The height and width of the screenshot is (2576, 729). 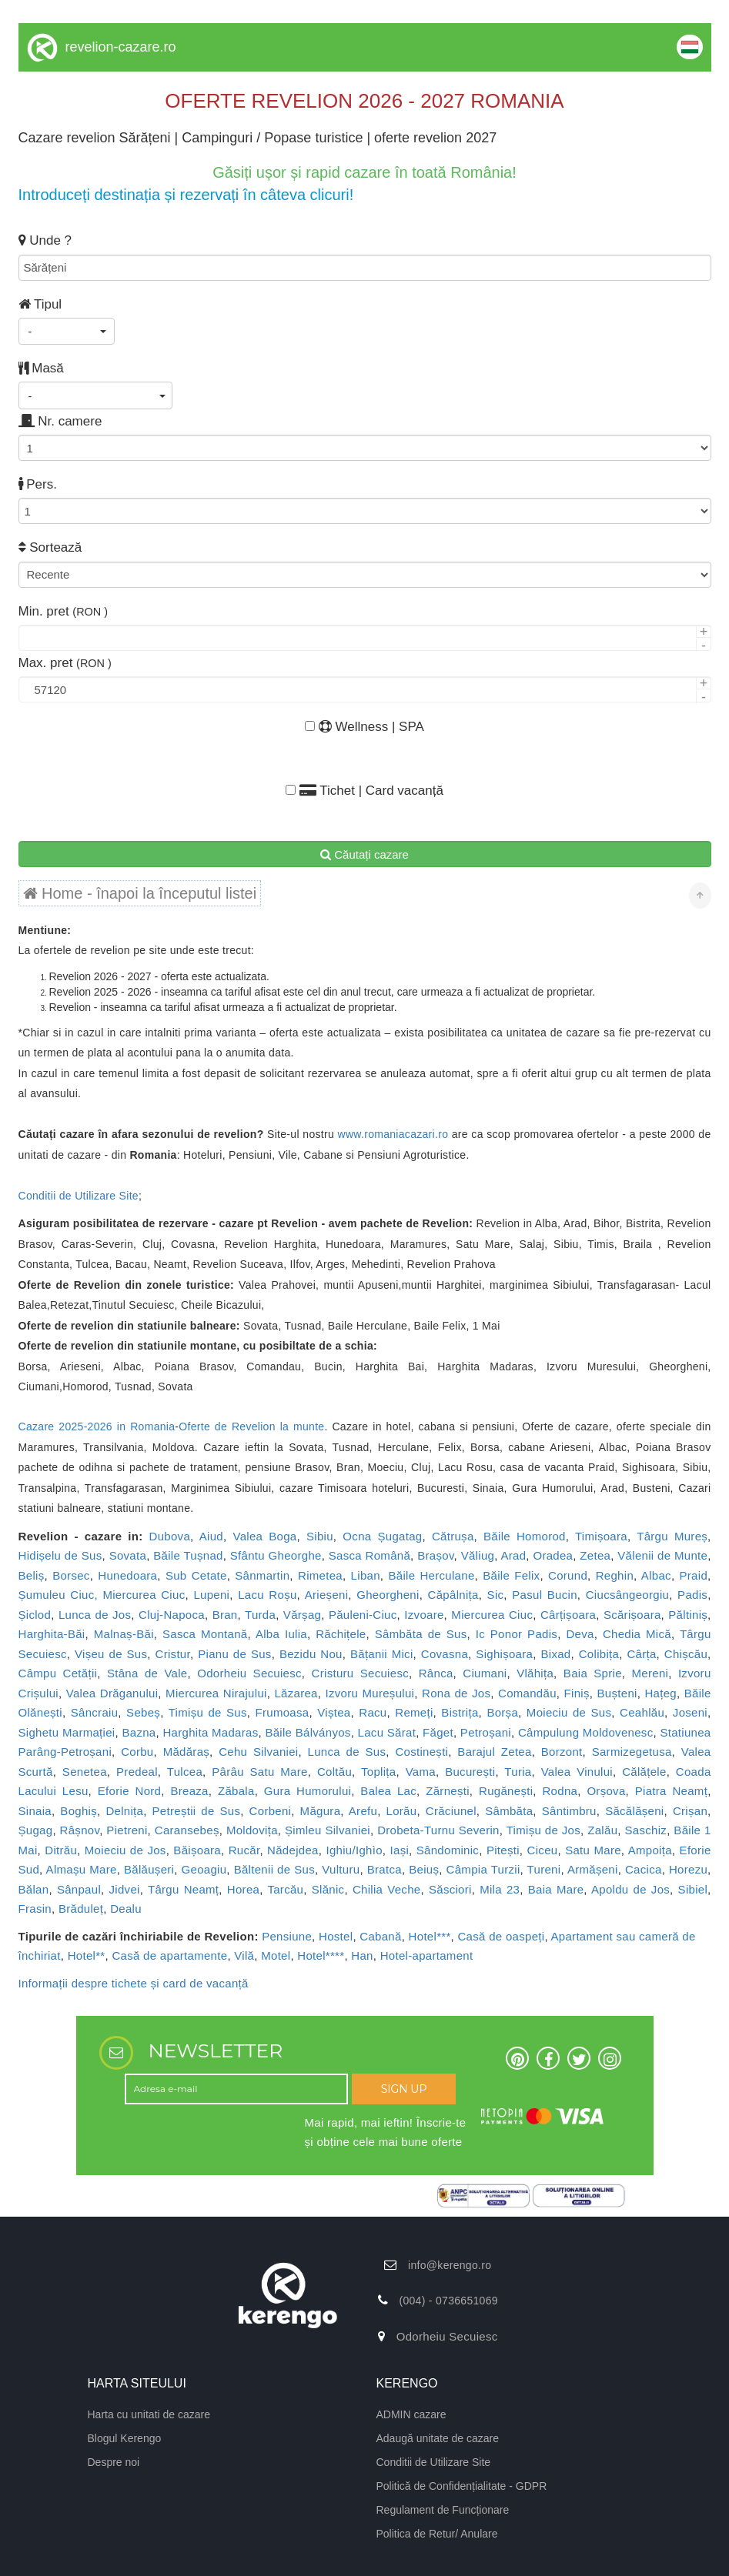 What do you see at coordinates (186, 1751) in the screenshot?
I see `Mădăraș` at bounding box center [186, 1751].